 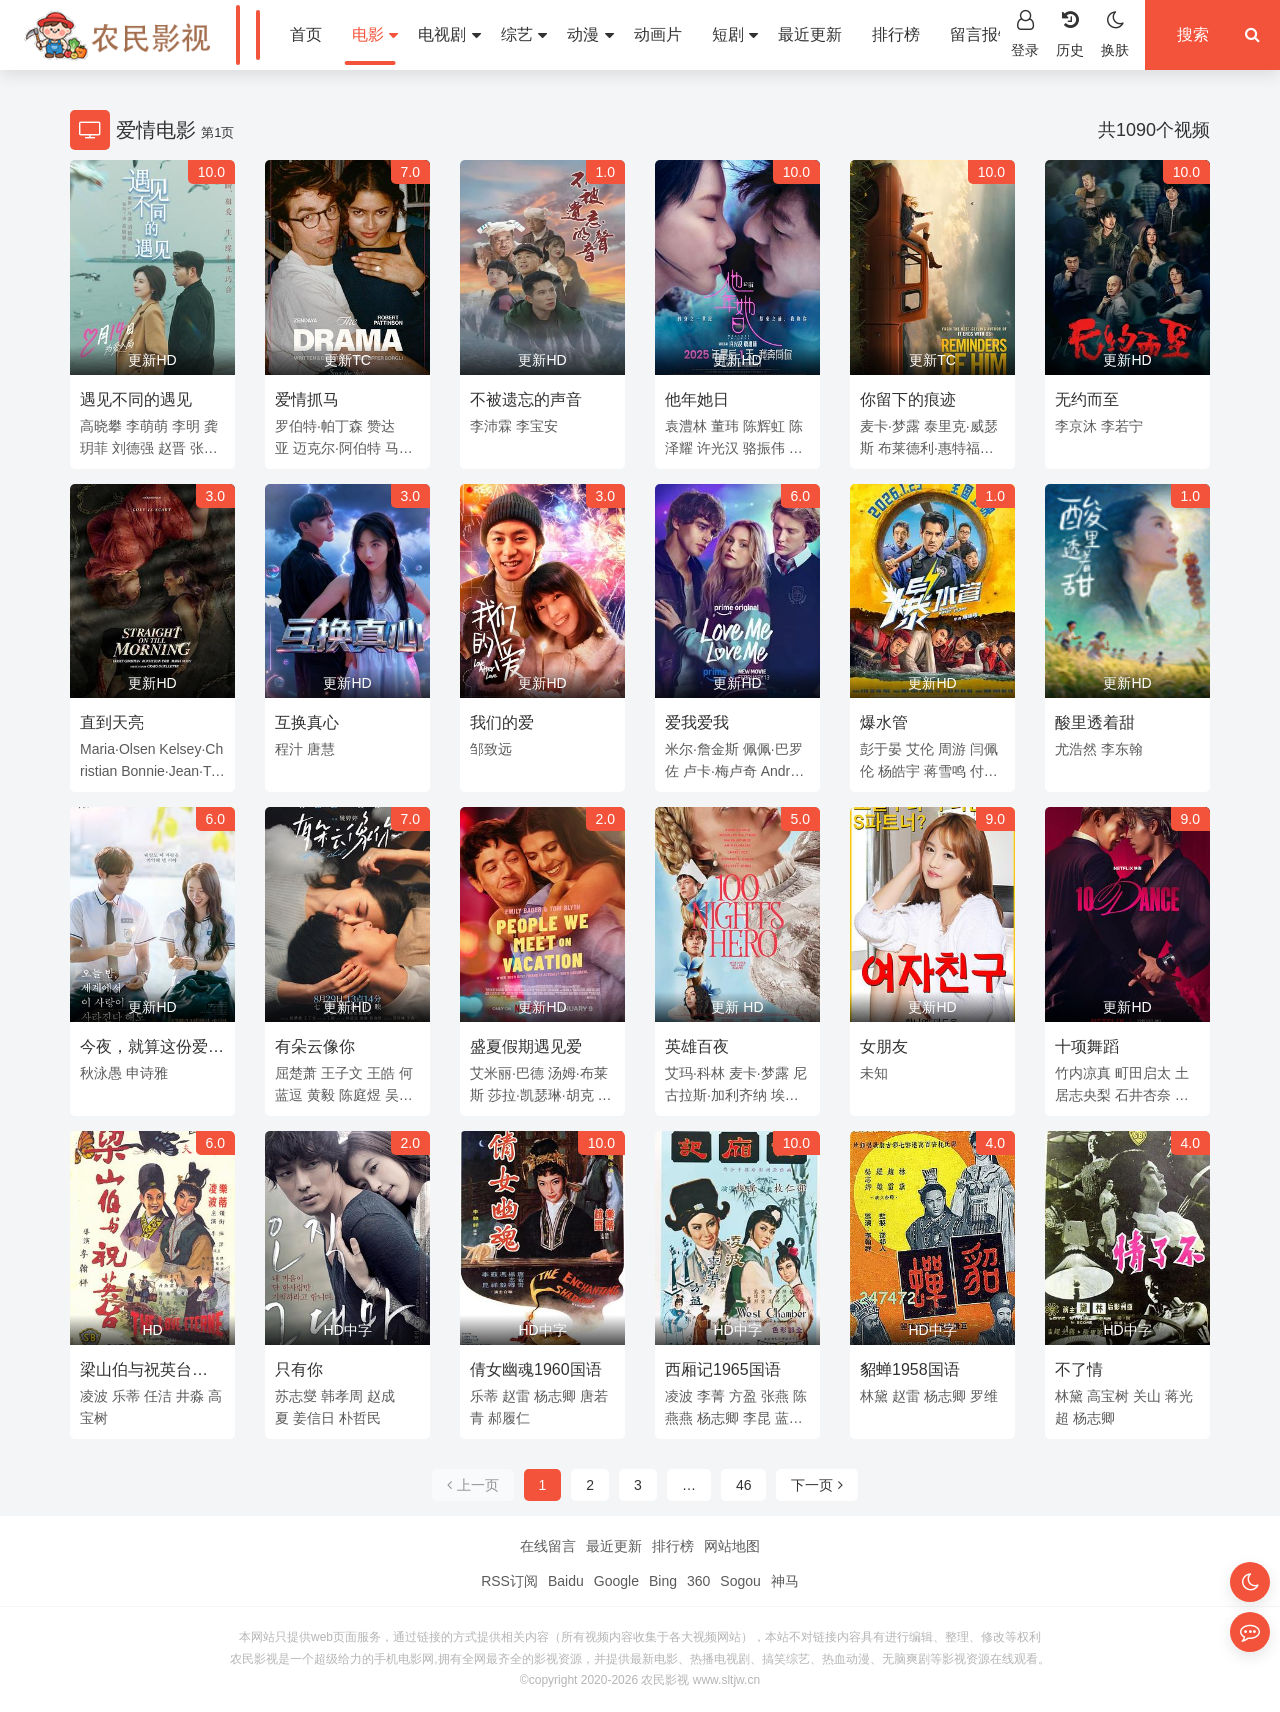 I want to click on 高晓攀, so click(x=101, y=426).